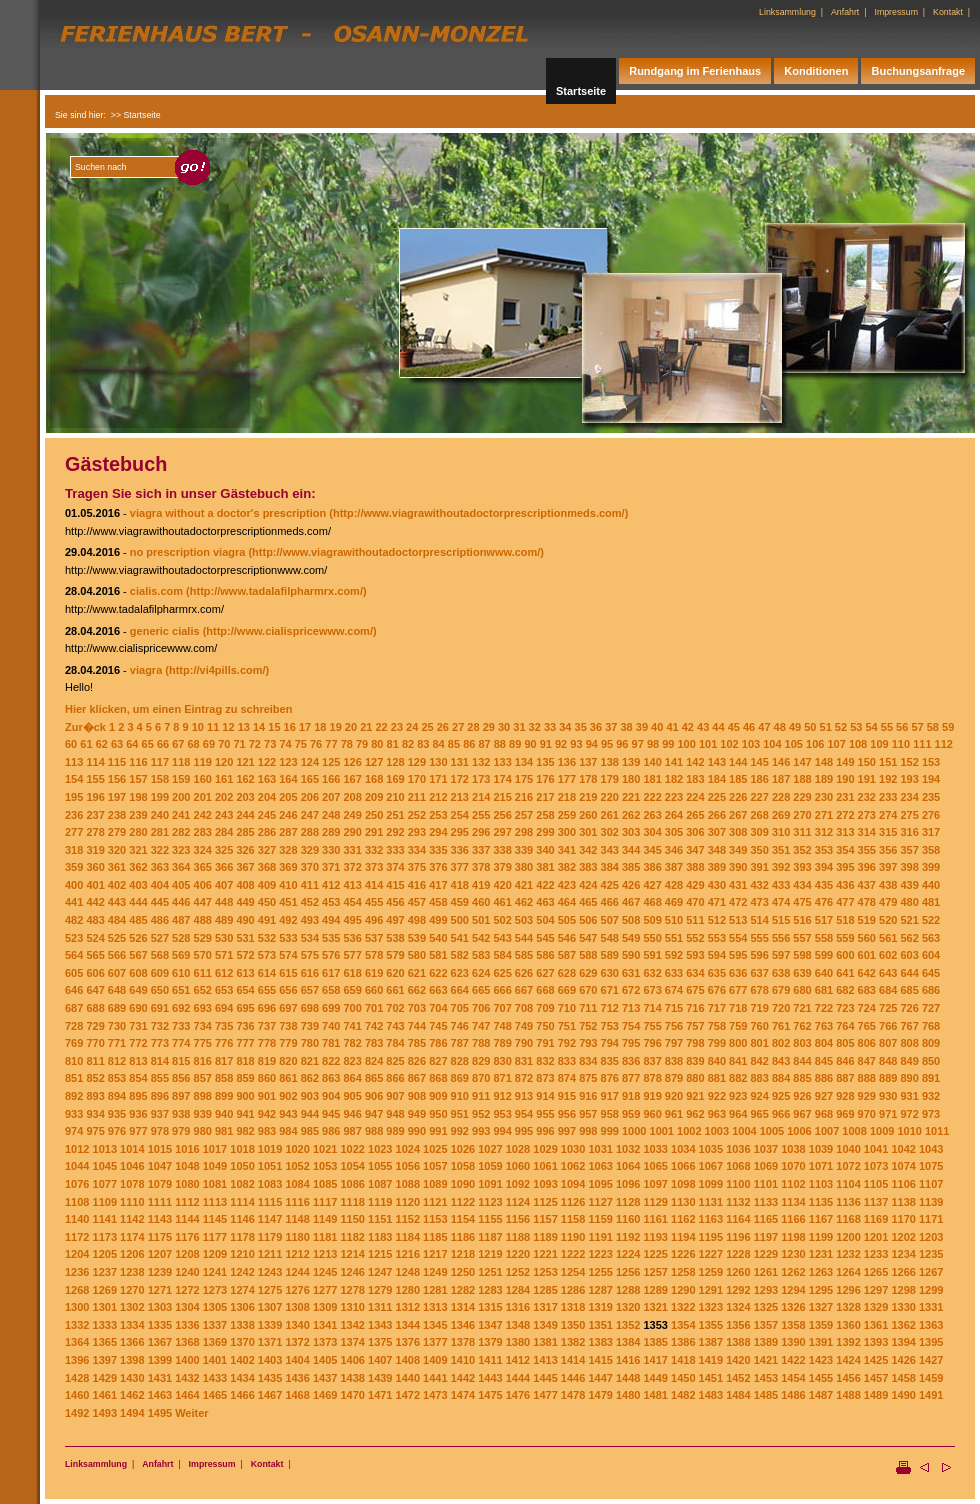  Describe the element at coordinates (117, 885) in the screenshot. I see `402` at that location.